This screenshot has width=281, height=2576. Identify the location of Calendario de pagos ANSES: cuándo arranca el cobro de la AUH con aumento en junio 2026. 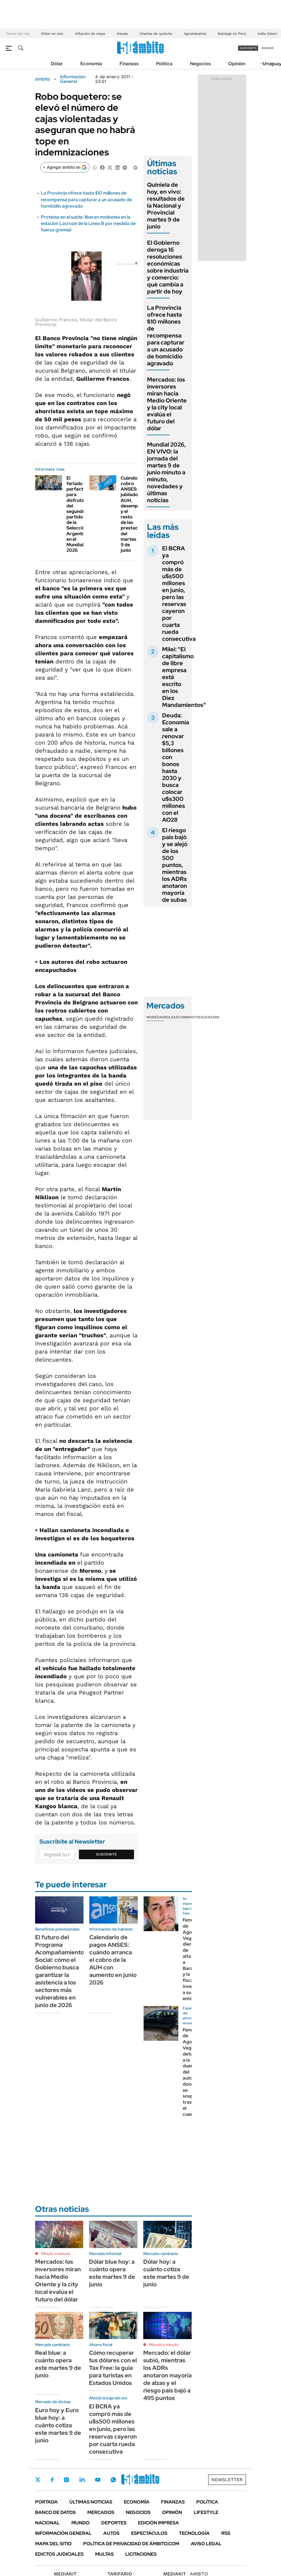
(113, 1959).